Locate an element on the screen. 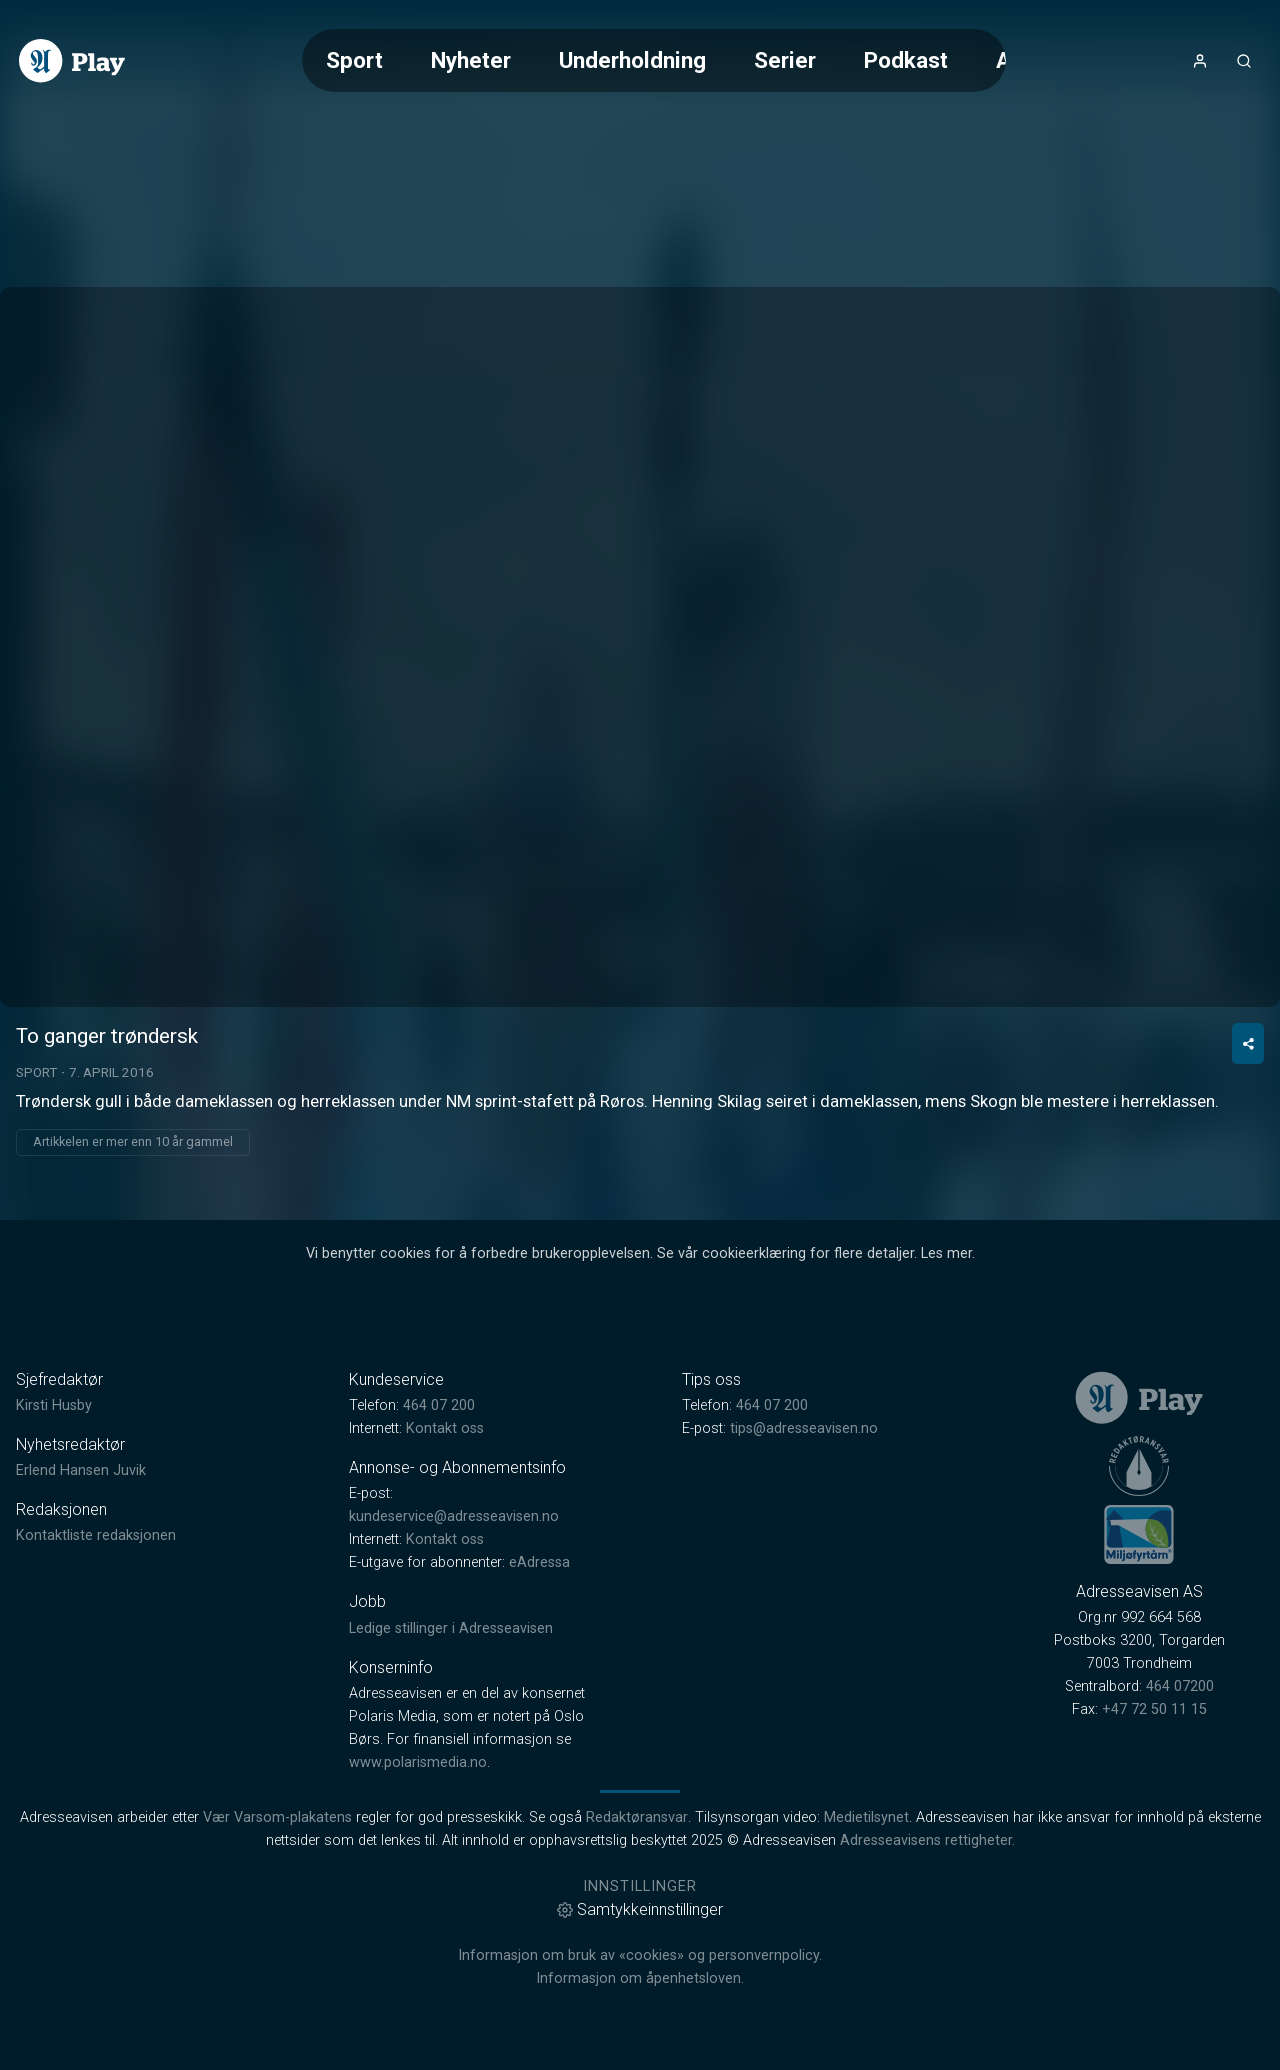  eAdressa is located at coordinates (539, 1562).